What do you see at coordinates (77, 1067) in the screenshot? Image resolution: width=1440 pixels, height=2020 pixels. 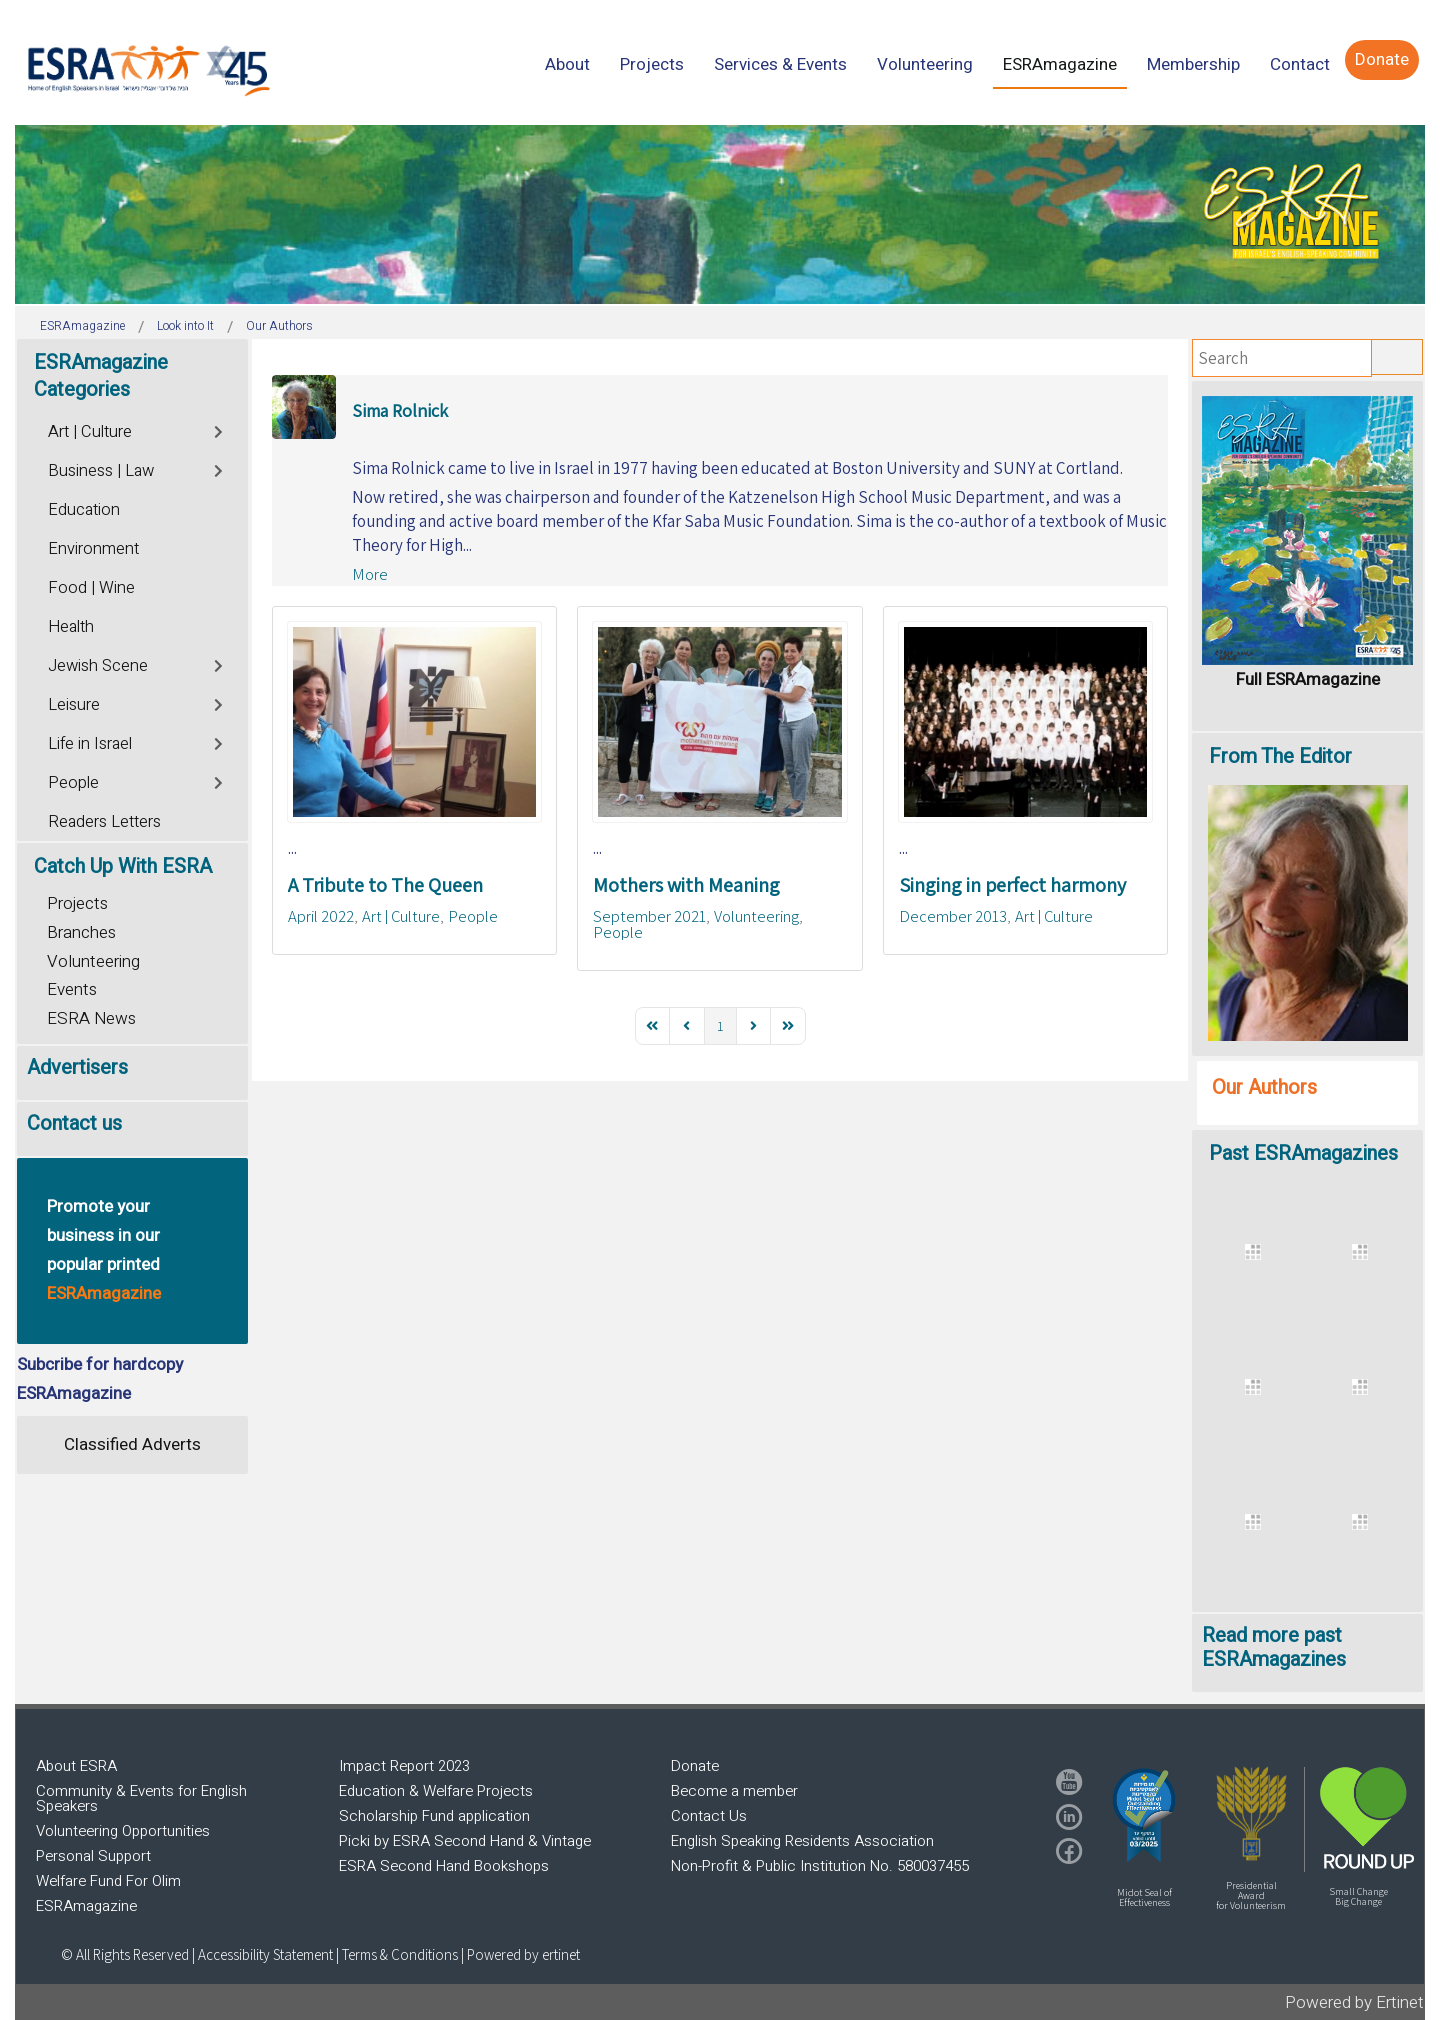 I see `Advertisers` at bounding box center [77, 1067].